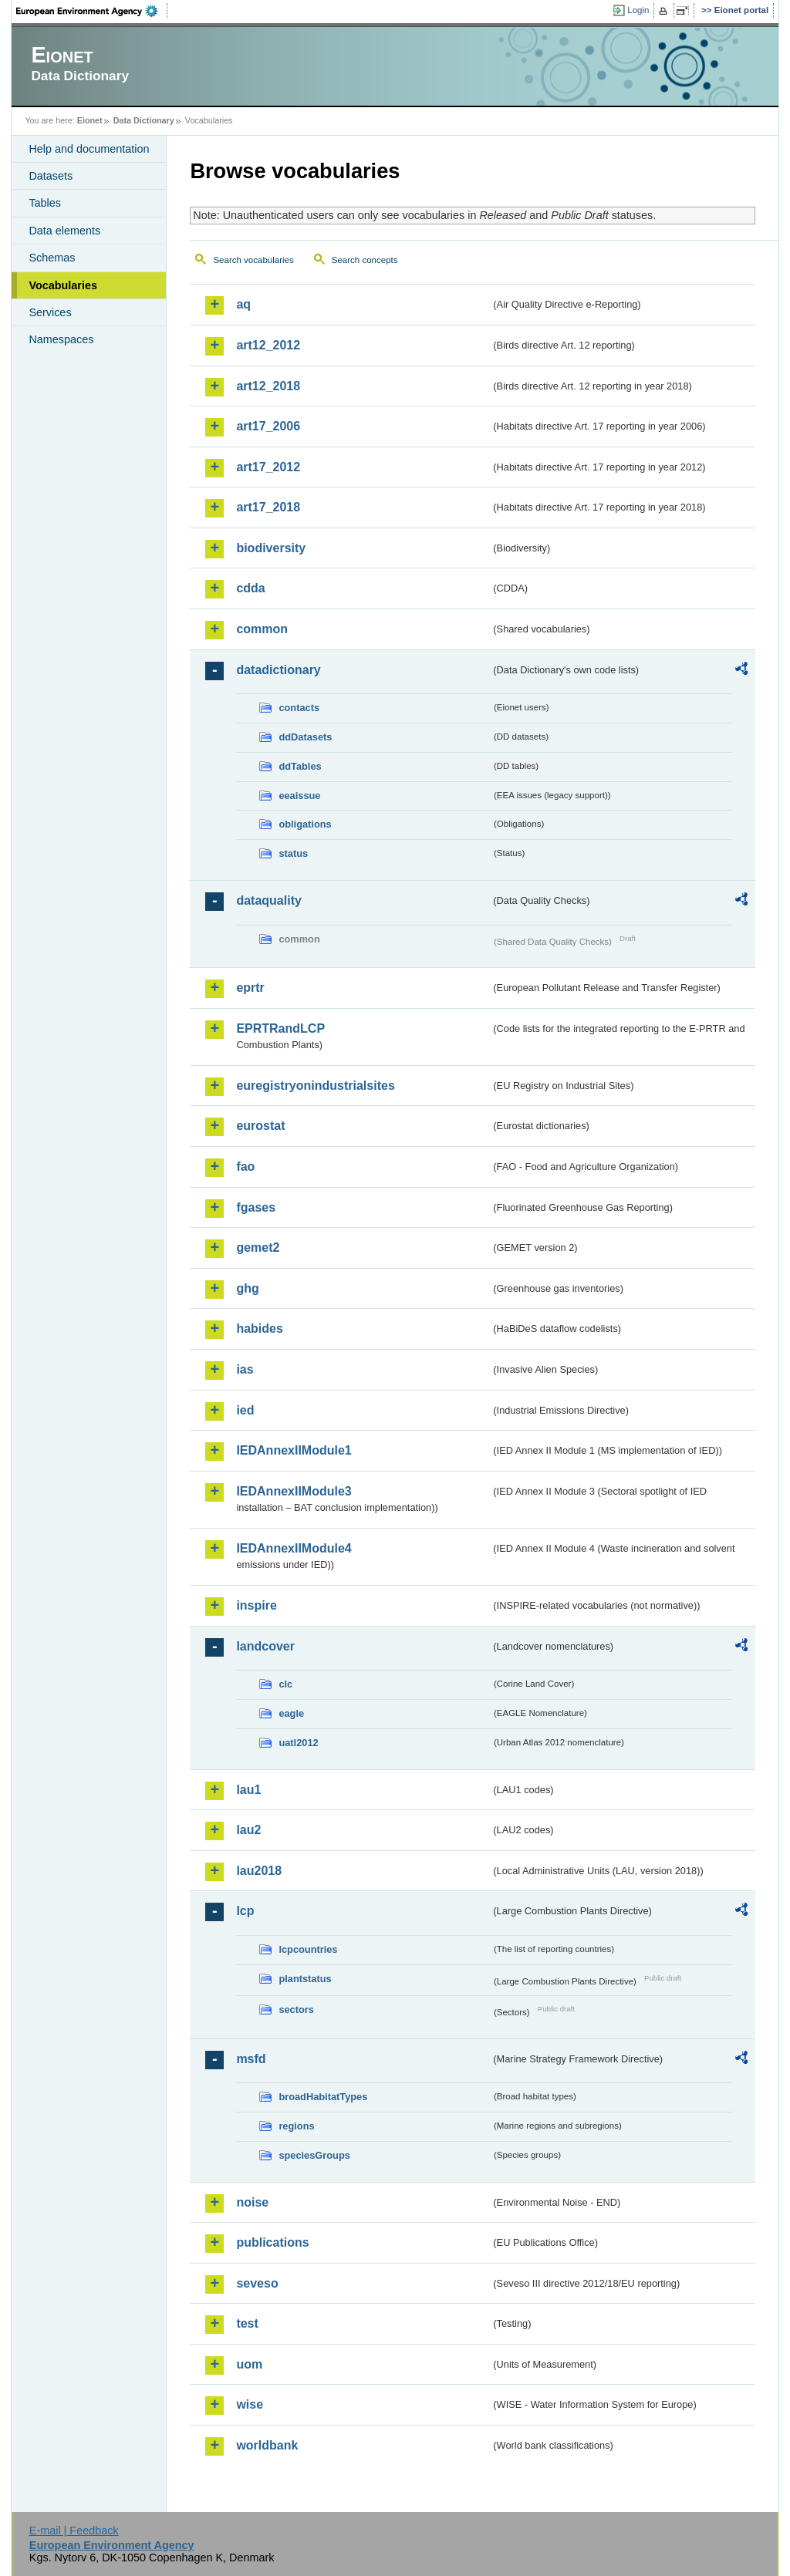  I want to click on common, so click(262, 629).